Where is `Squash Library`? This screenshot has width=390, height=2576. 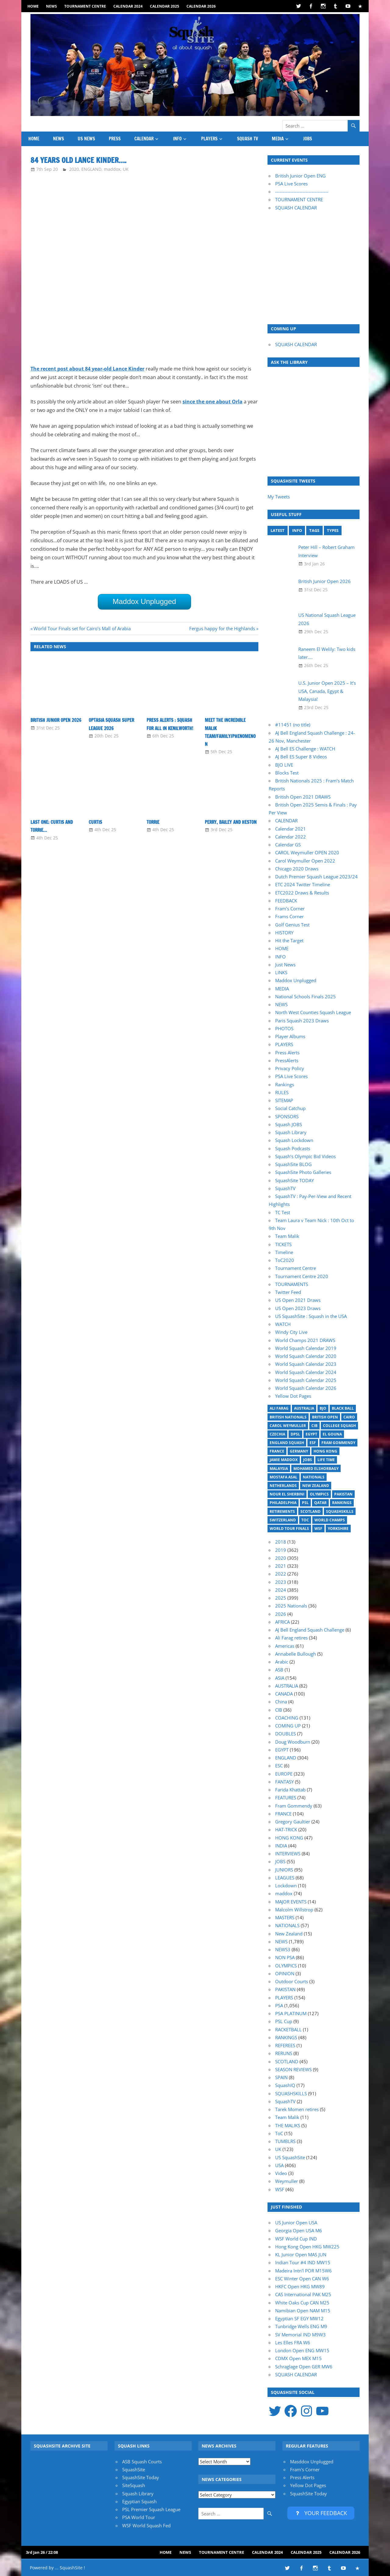
Squash Library is located at coordinates (291, 1132).